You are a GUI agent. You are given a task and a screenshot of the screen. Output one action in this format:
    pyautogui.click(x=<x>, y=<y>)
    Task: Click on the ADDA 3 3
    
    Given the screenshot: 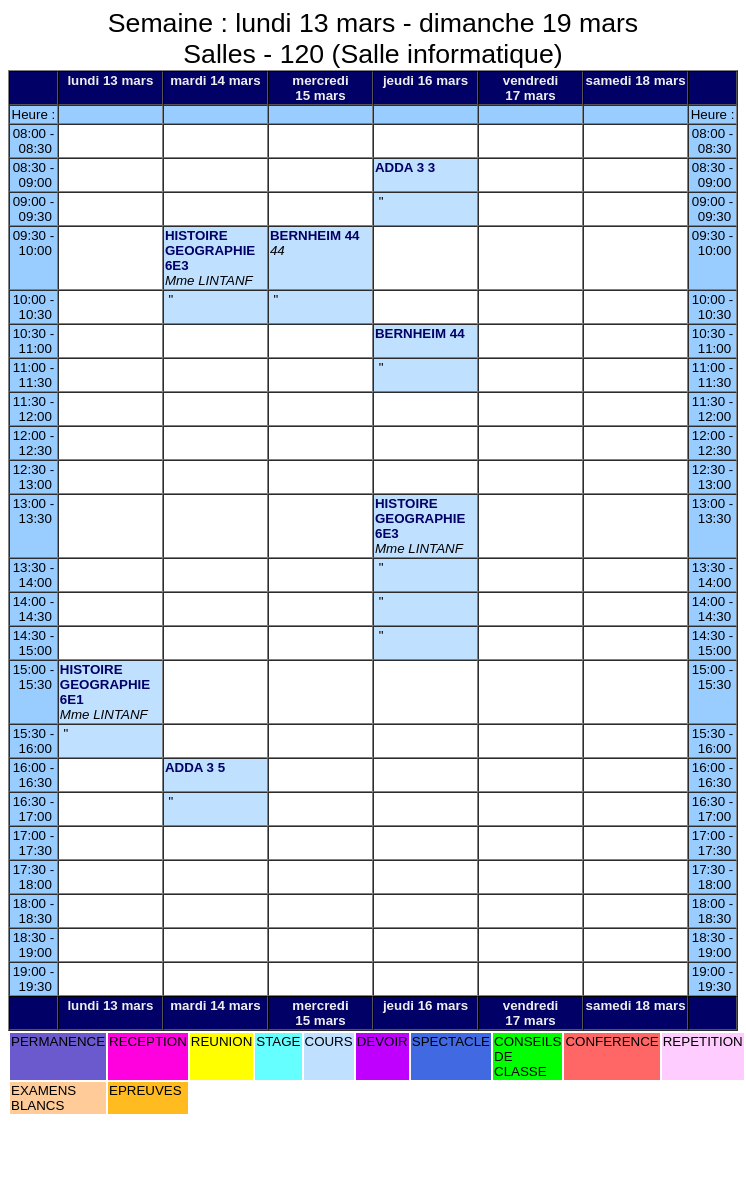 What is the action you would take?
    pyautogui.click(x=405, y=167)
    